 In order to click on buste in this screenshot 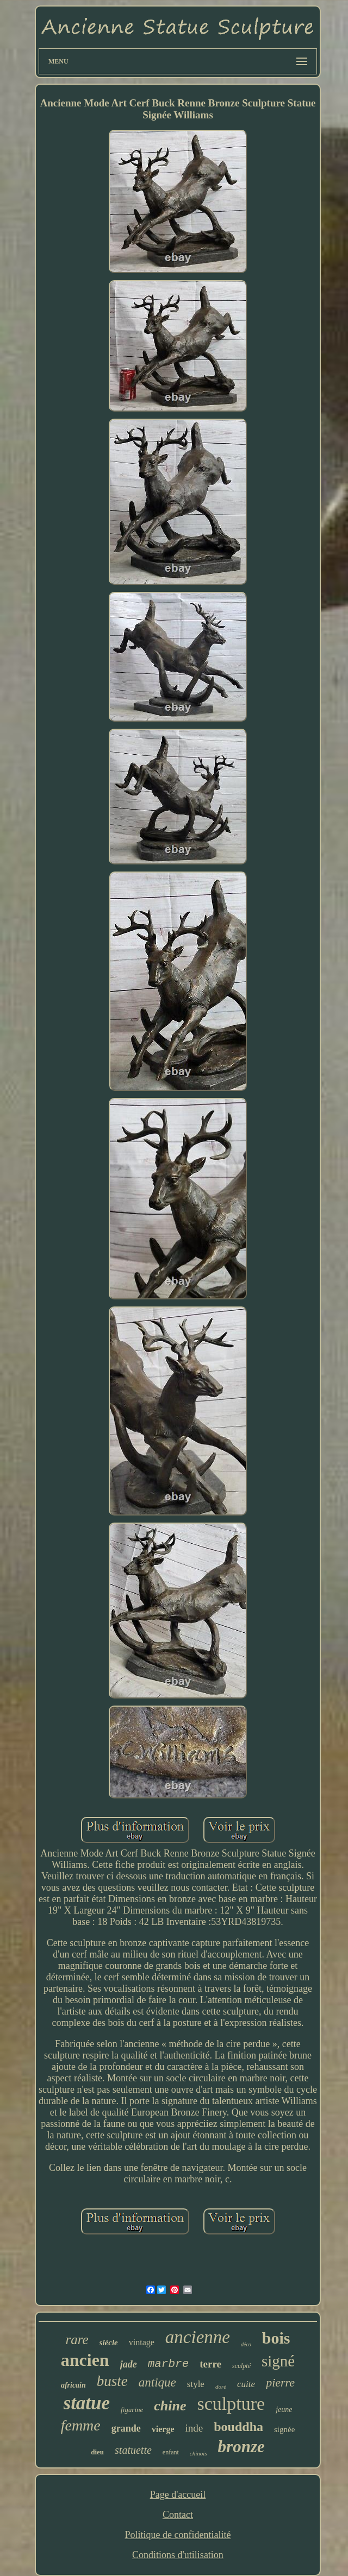, I will do `click(112, 2381)`.